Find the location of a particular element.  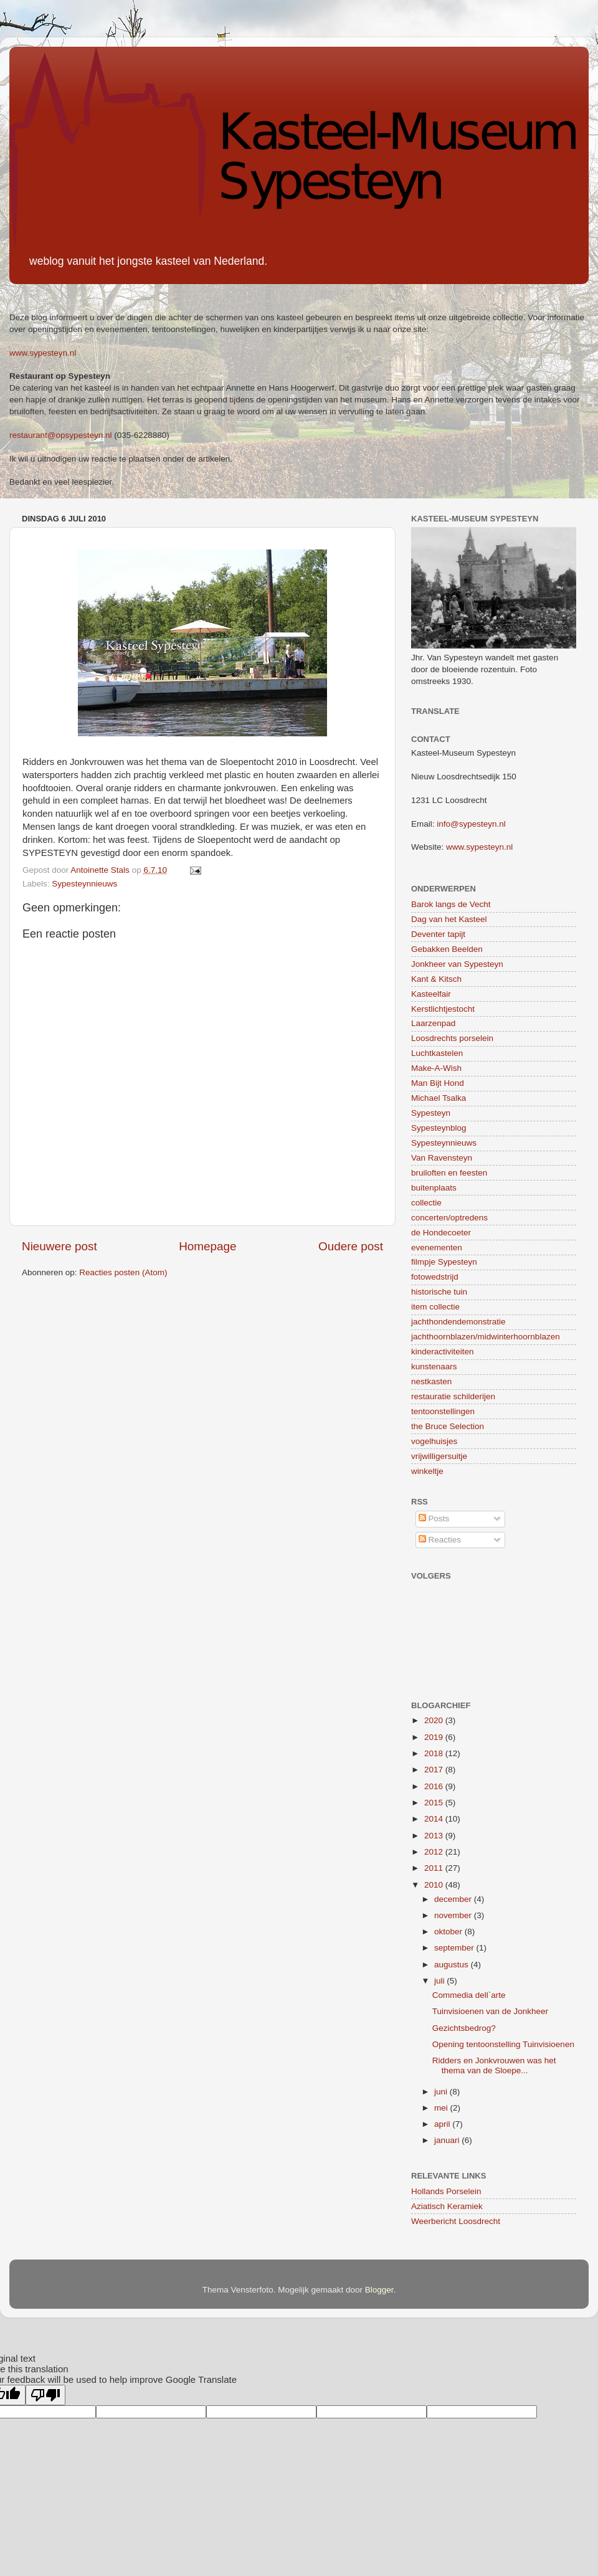

januari is located at coordinates (448, 2140).